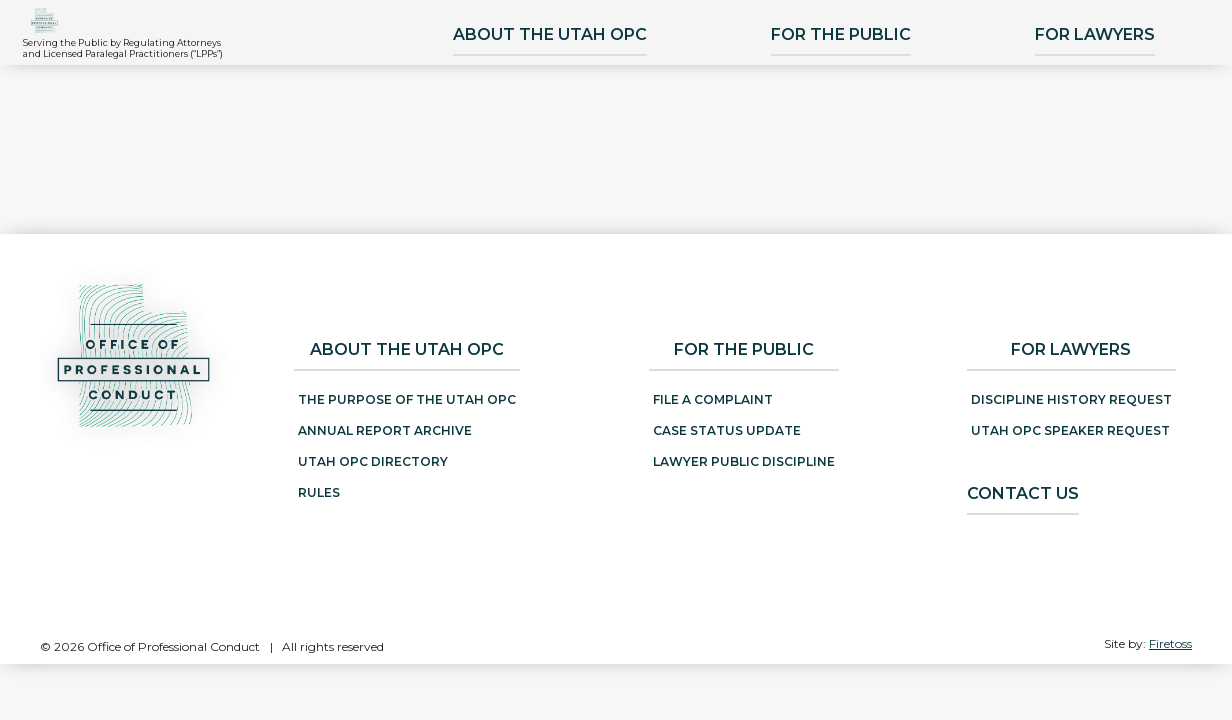  Describe the element at coordinates (385, 430) in the screenshot. I see `Annual Report Archive` at that location.